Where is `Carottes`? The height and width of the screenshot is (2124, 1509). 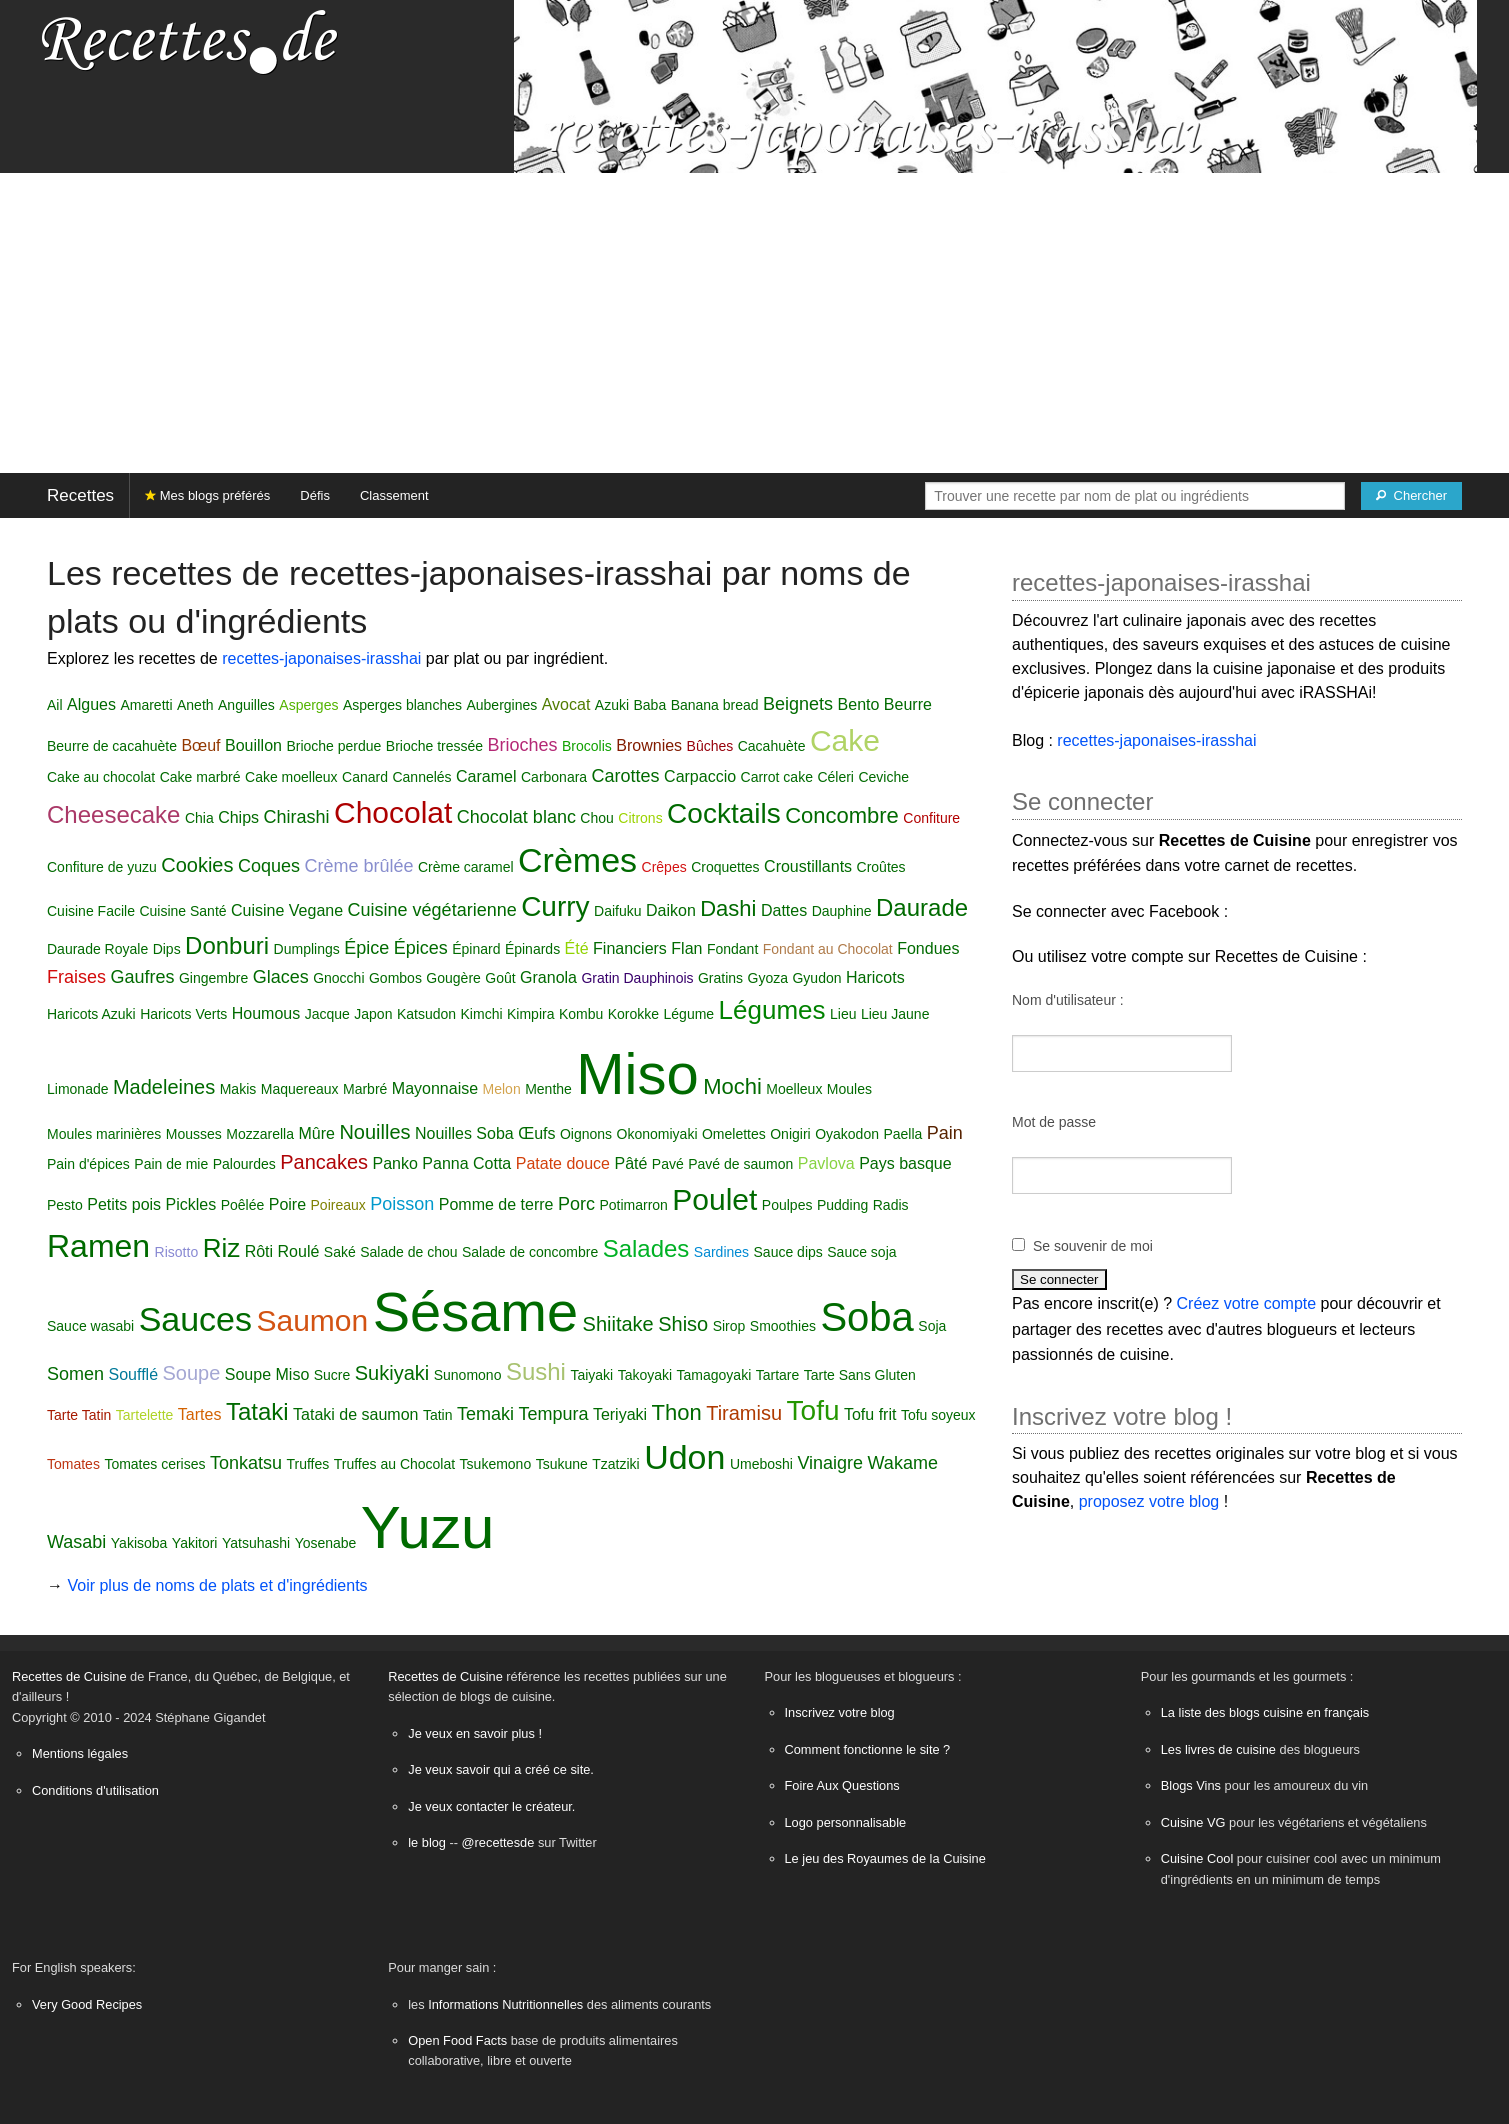
Carottes is located at coordinates (626, 776).